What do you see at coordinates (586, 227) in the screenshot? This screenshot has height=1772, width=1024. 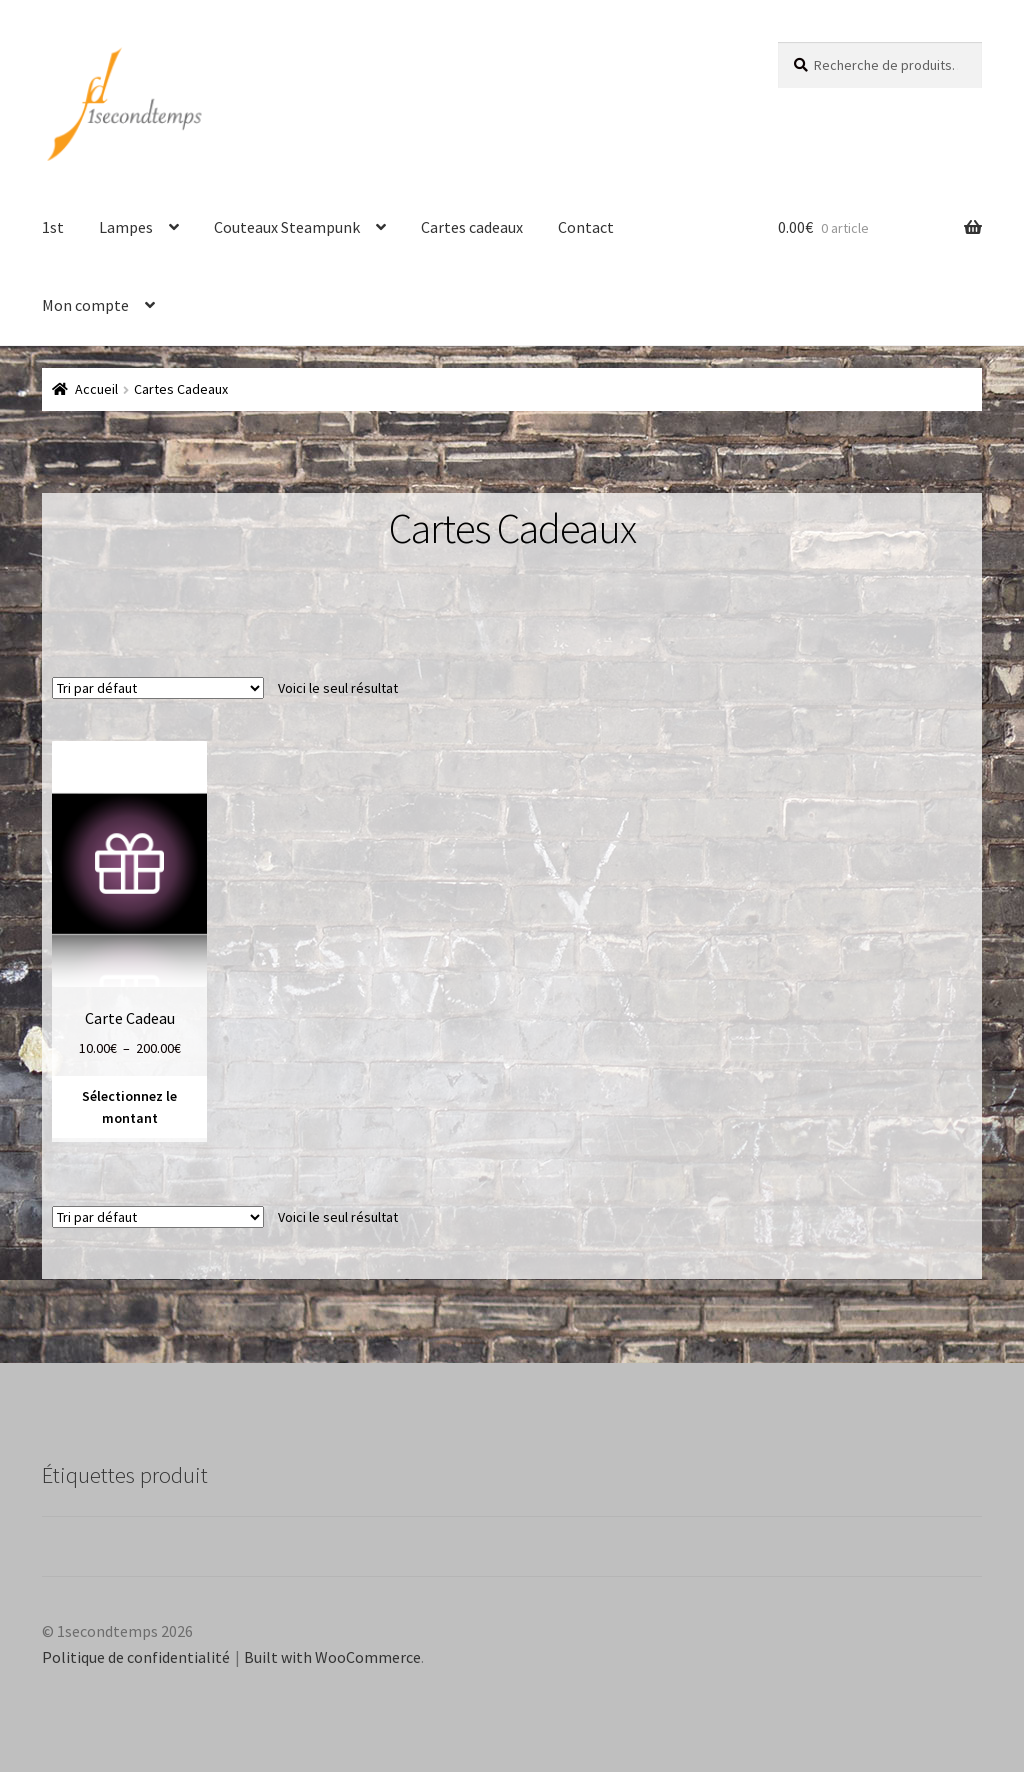 I see `Contact` at bounding box center [586, 227].